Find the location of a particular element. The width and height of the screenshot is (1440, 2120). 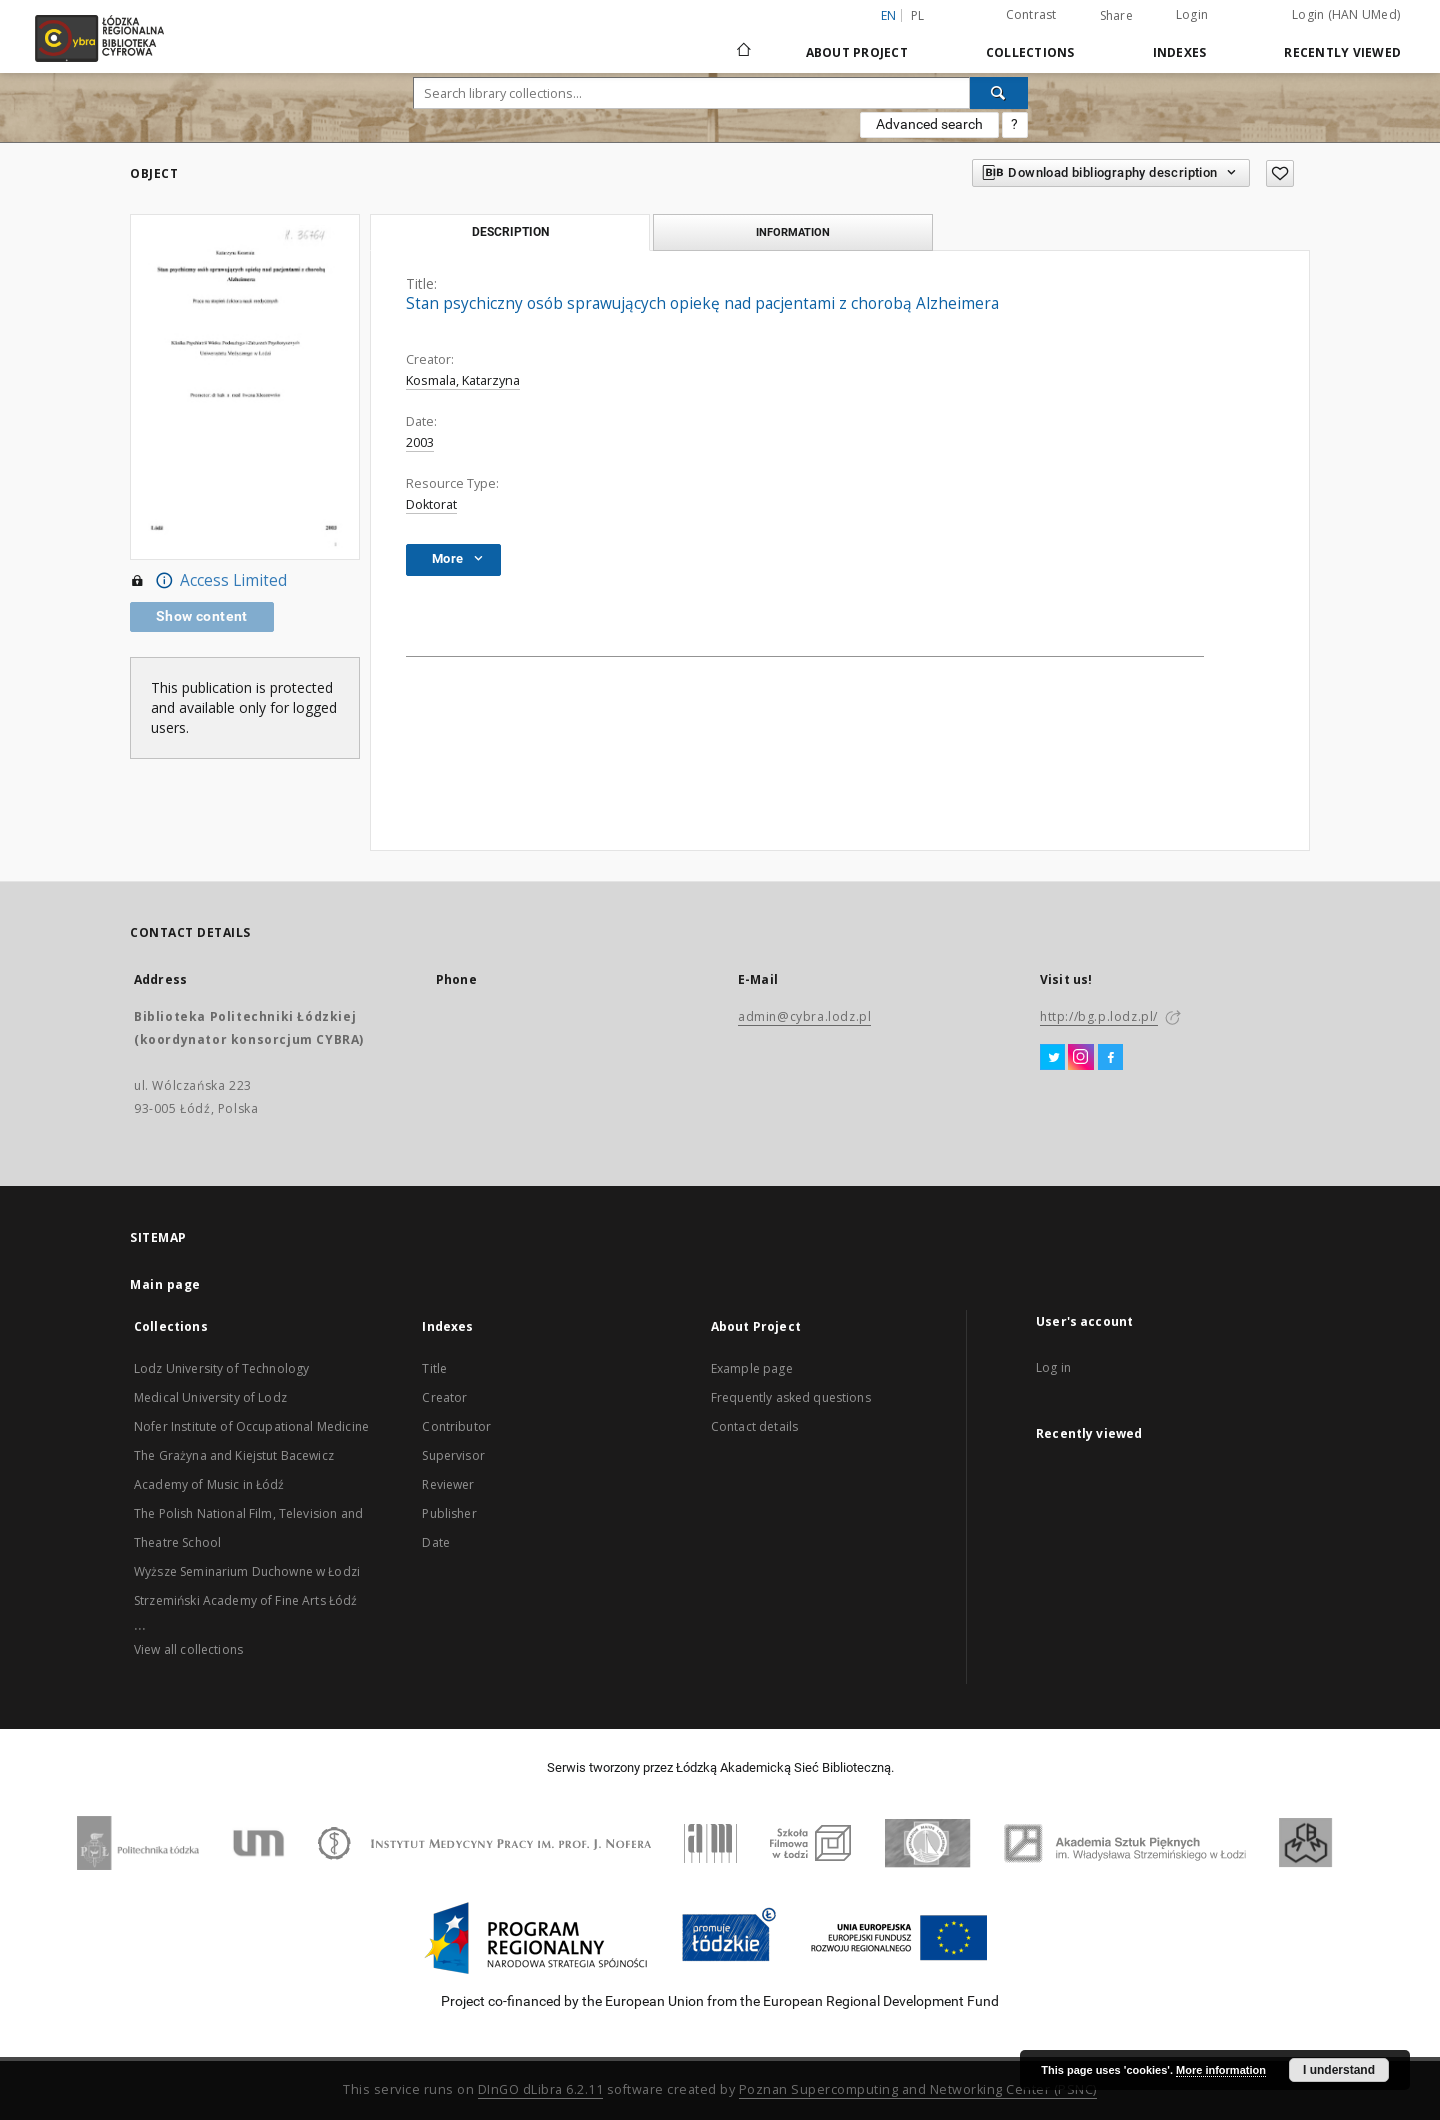

I understand is located at coordinates (1339, 2070).